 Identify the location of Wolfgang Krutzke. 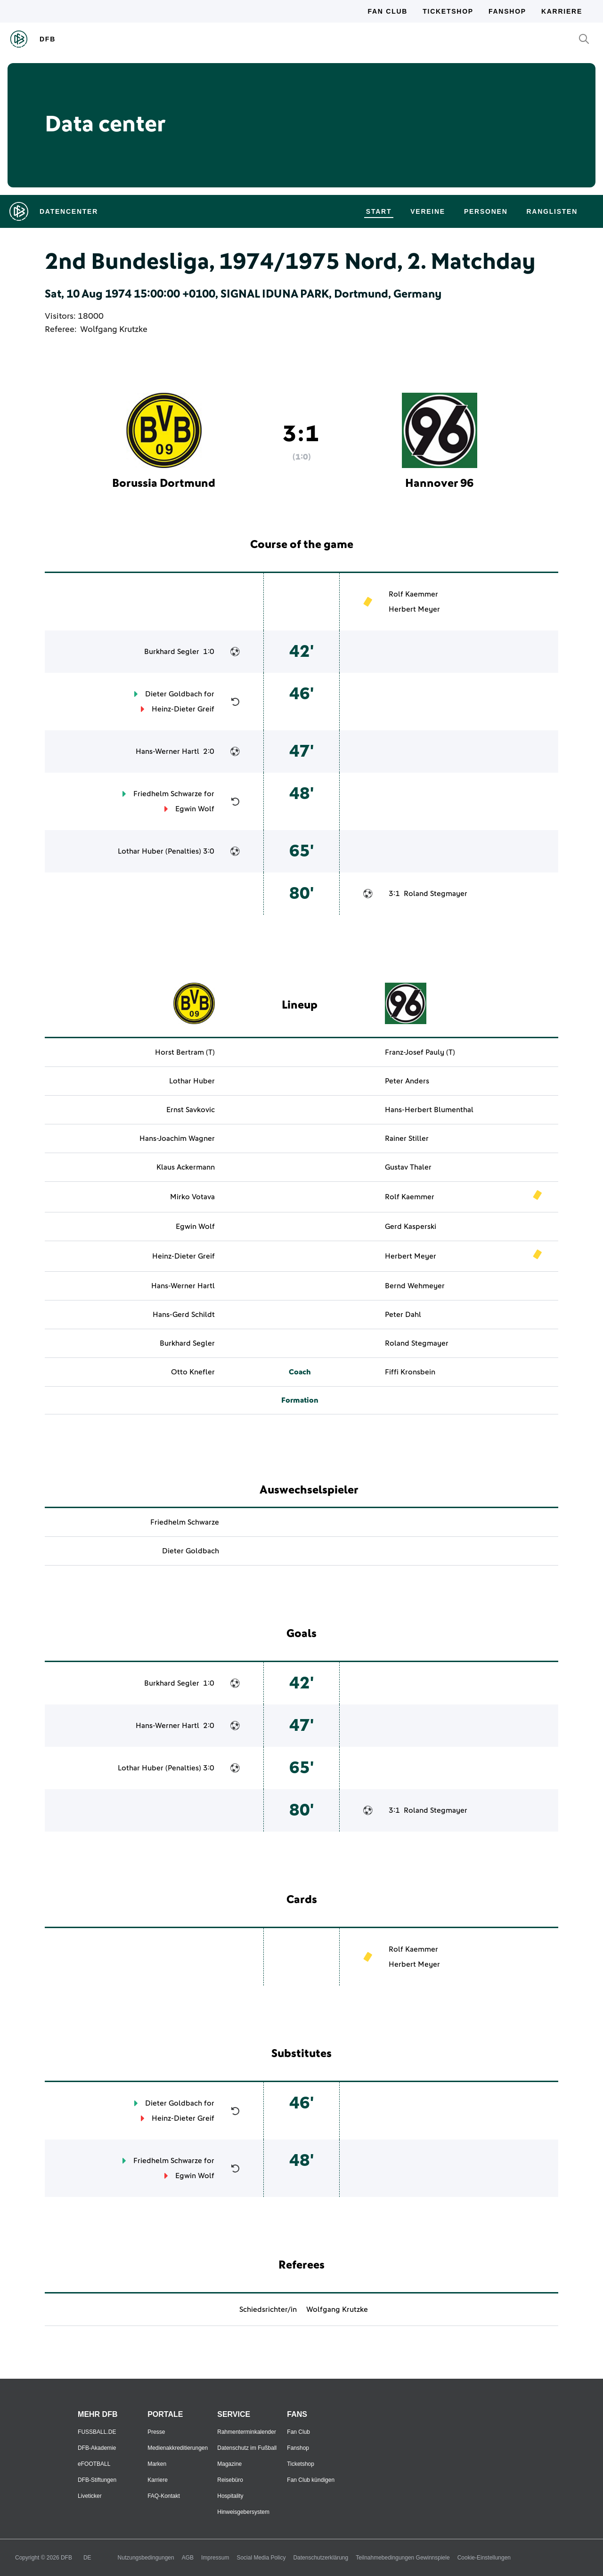
(113, 329).